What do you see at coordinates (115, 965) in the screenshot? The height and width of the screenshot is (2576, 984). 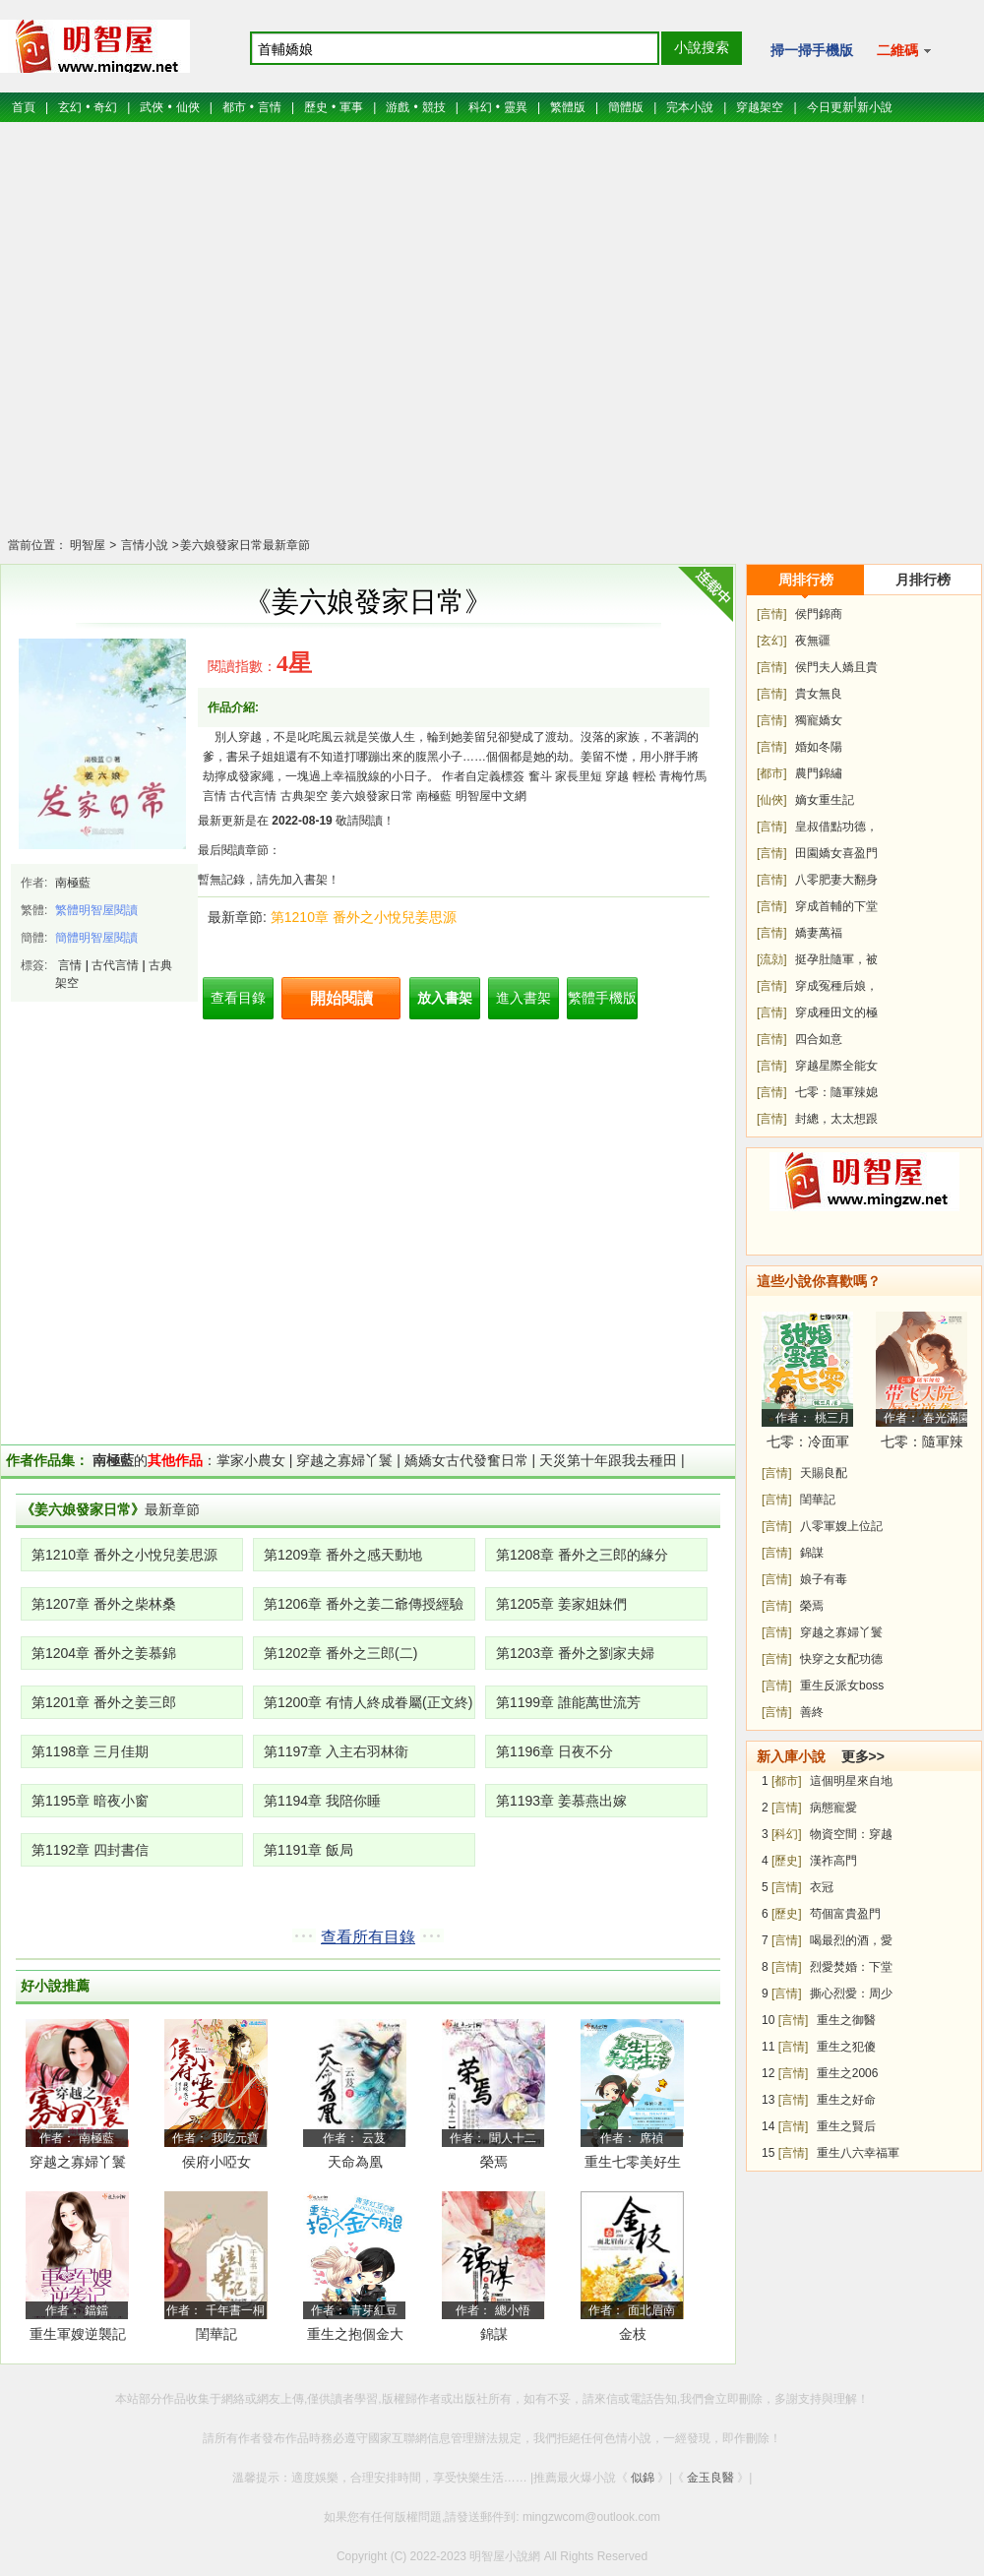 I see `古代言情` at bounding box center [115, 965].